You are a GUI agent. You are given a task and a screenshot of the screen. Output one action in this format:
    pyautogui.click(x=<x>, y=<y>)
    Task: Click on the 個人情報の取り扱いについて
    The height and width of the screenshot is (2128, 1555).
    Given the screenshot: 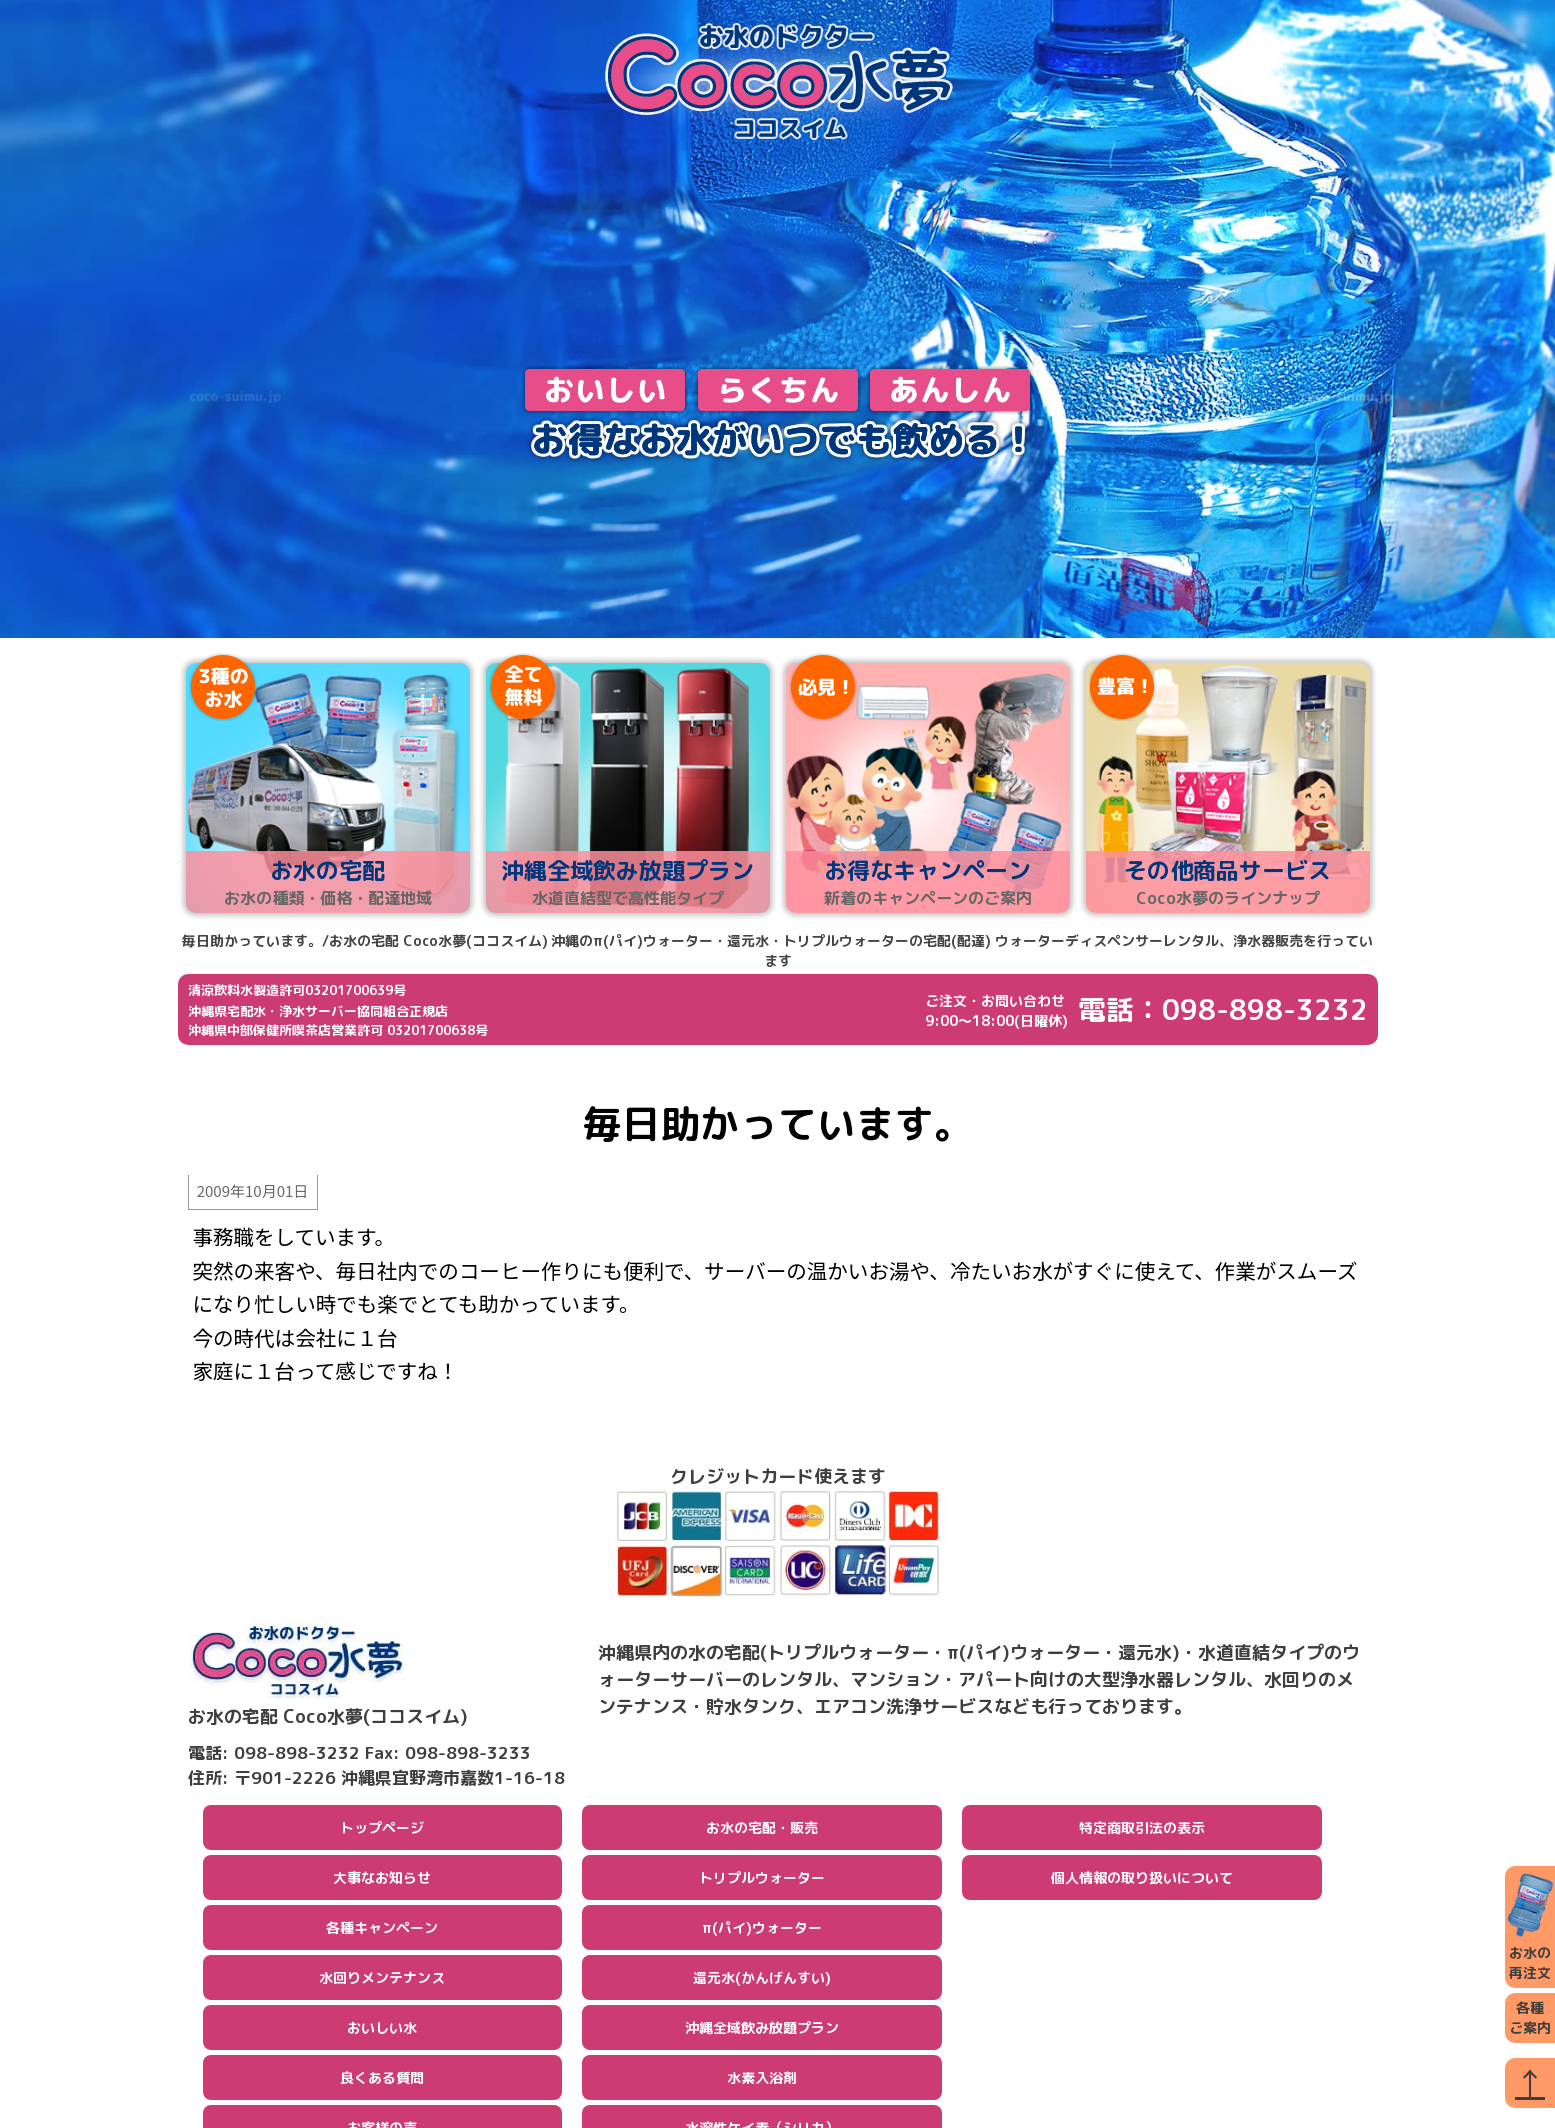 What is the action you would take?
    pyautogui.click(x=1142, y=1884)
    